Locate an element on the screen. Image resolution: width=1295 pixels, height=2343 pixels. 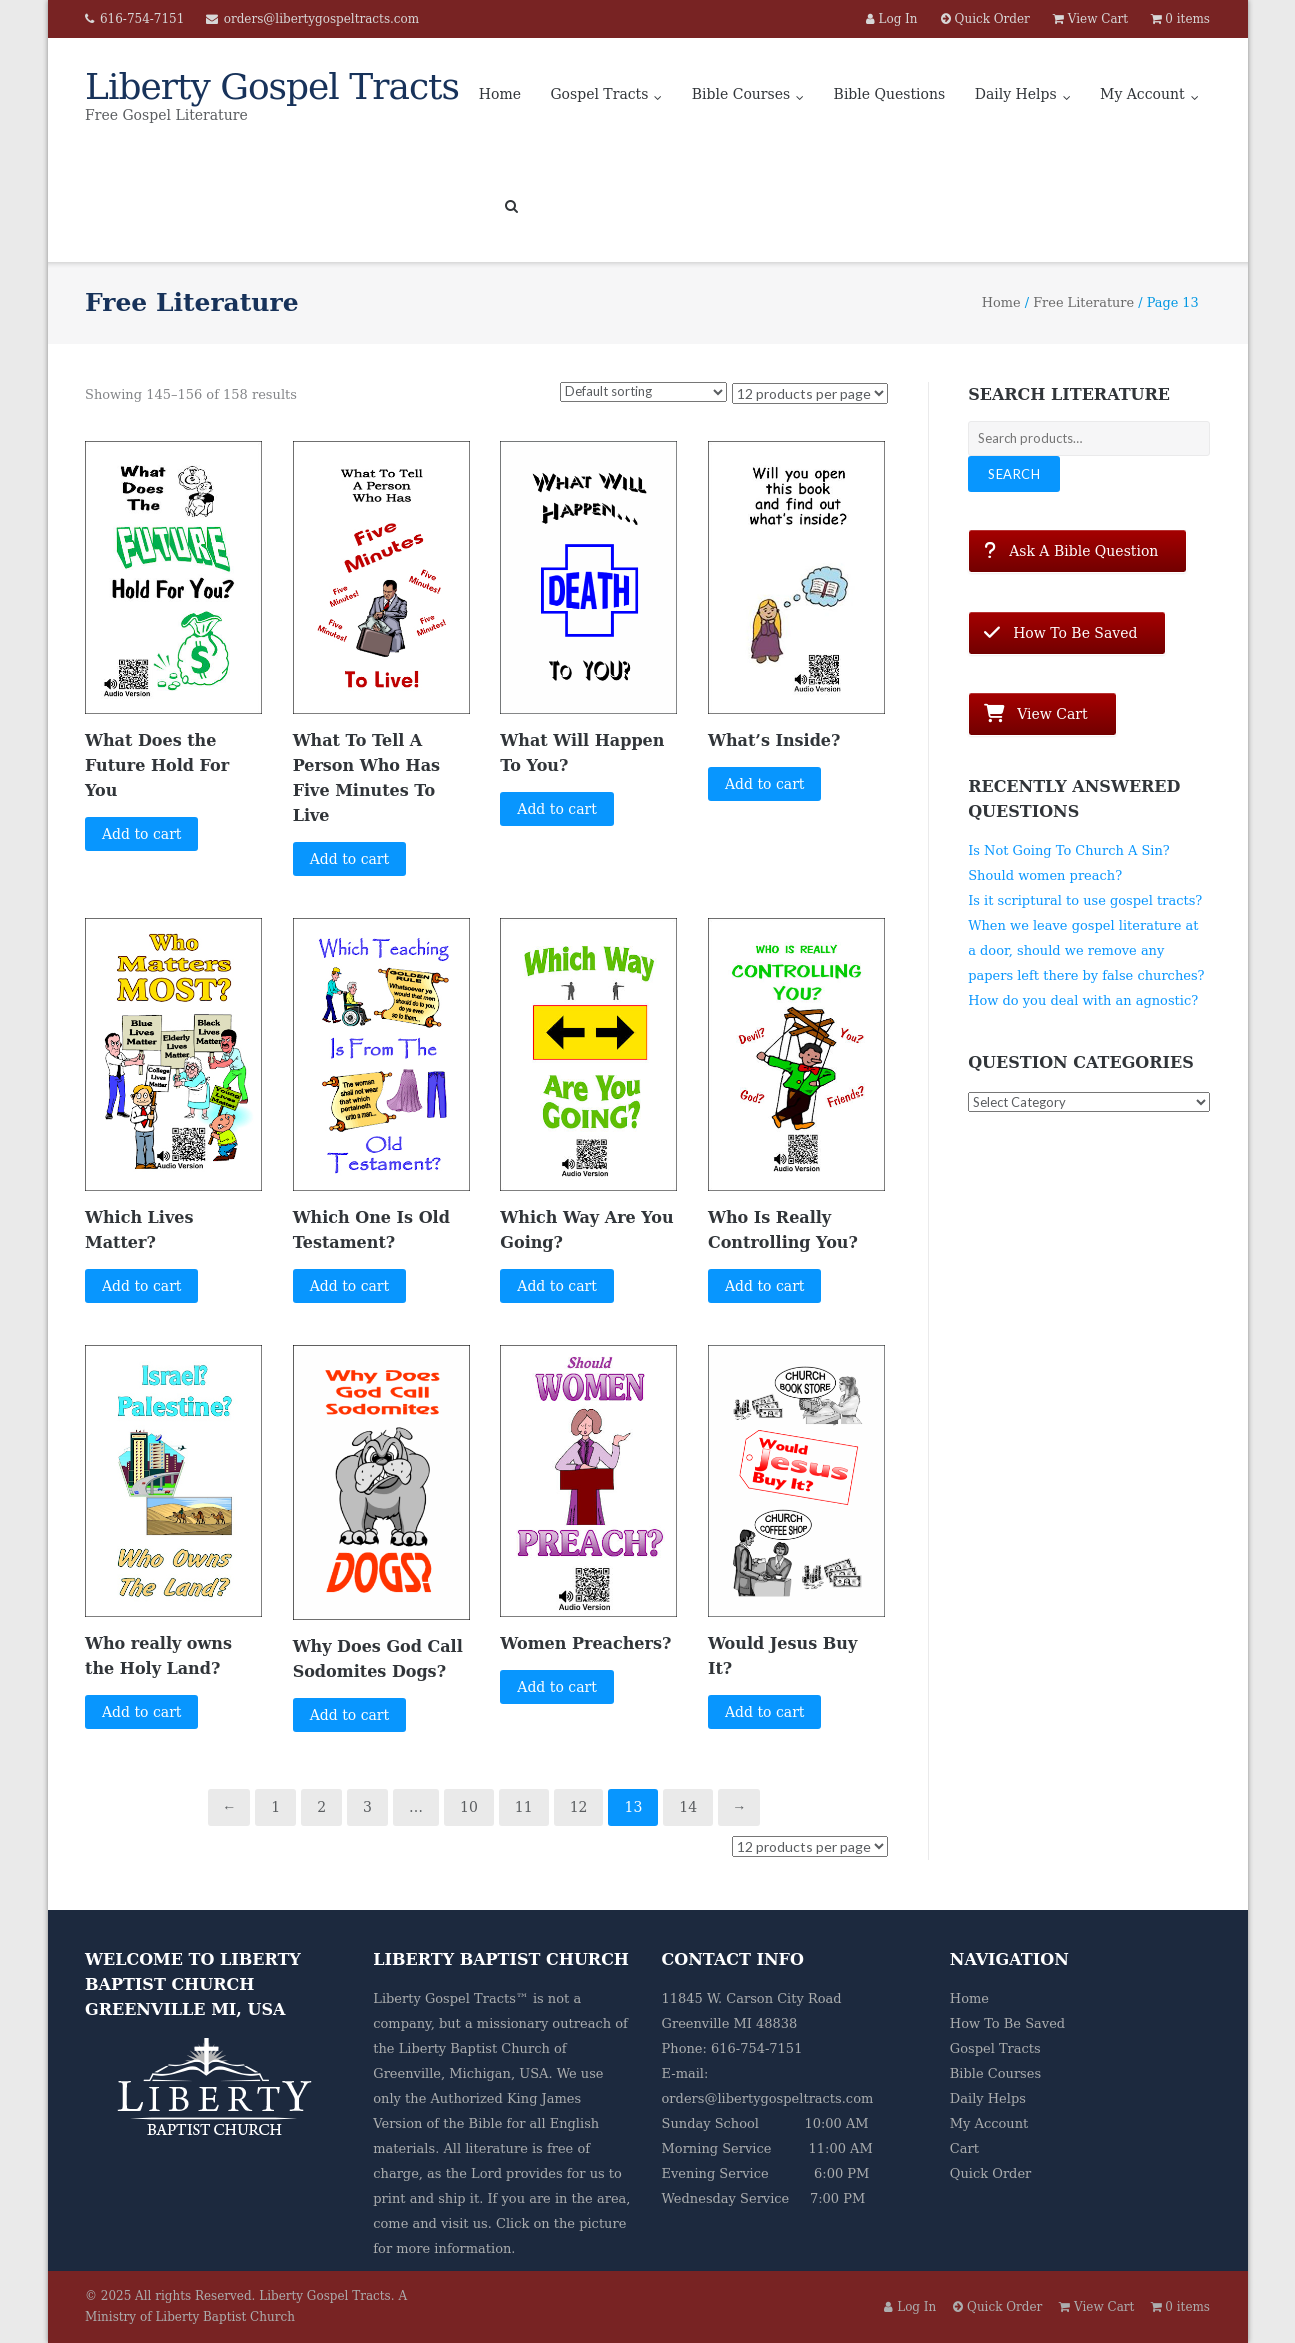
Daily Helps is located at coordinates (1016, 94).